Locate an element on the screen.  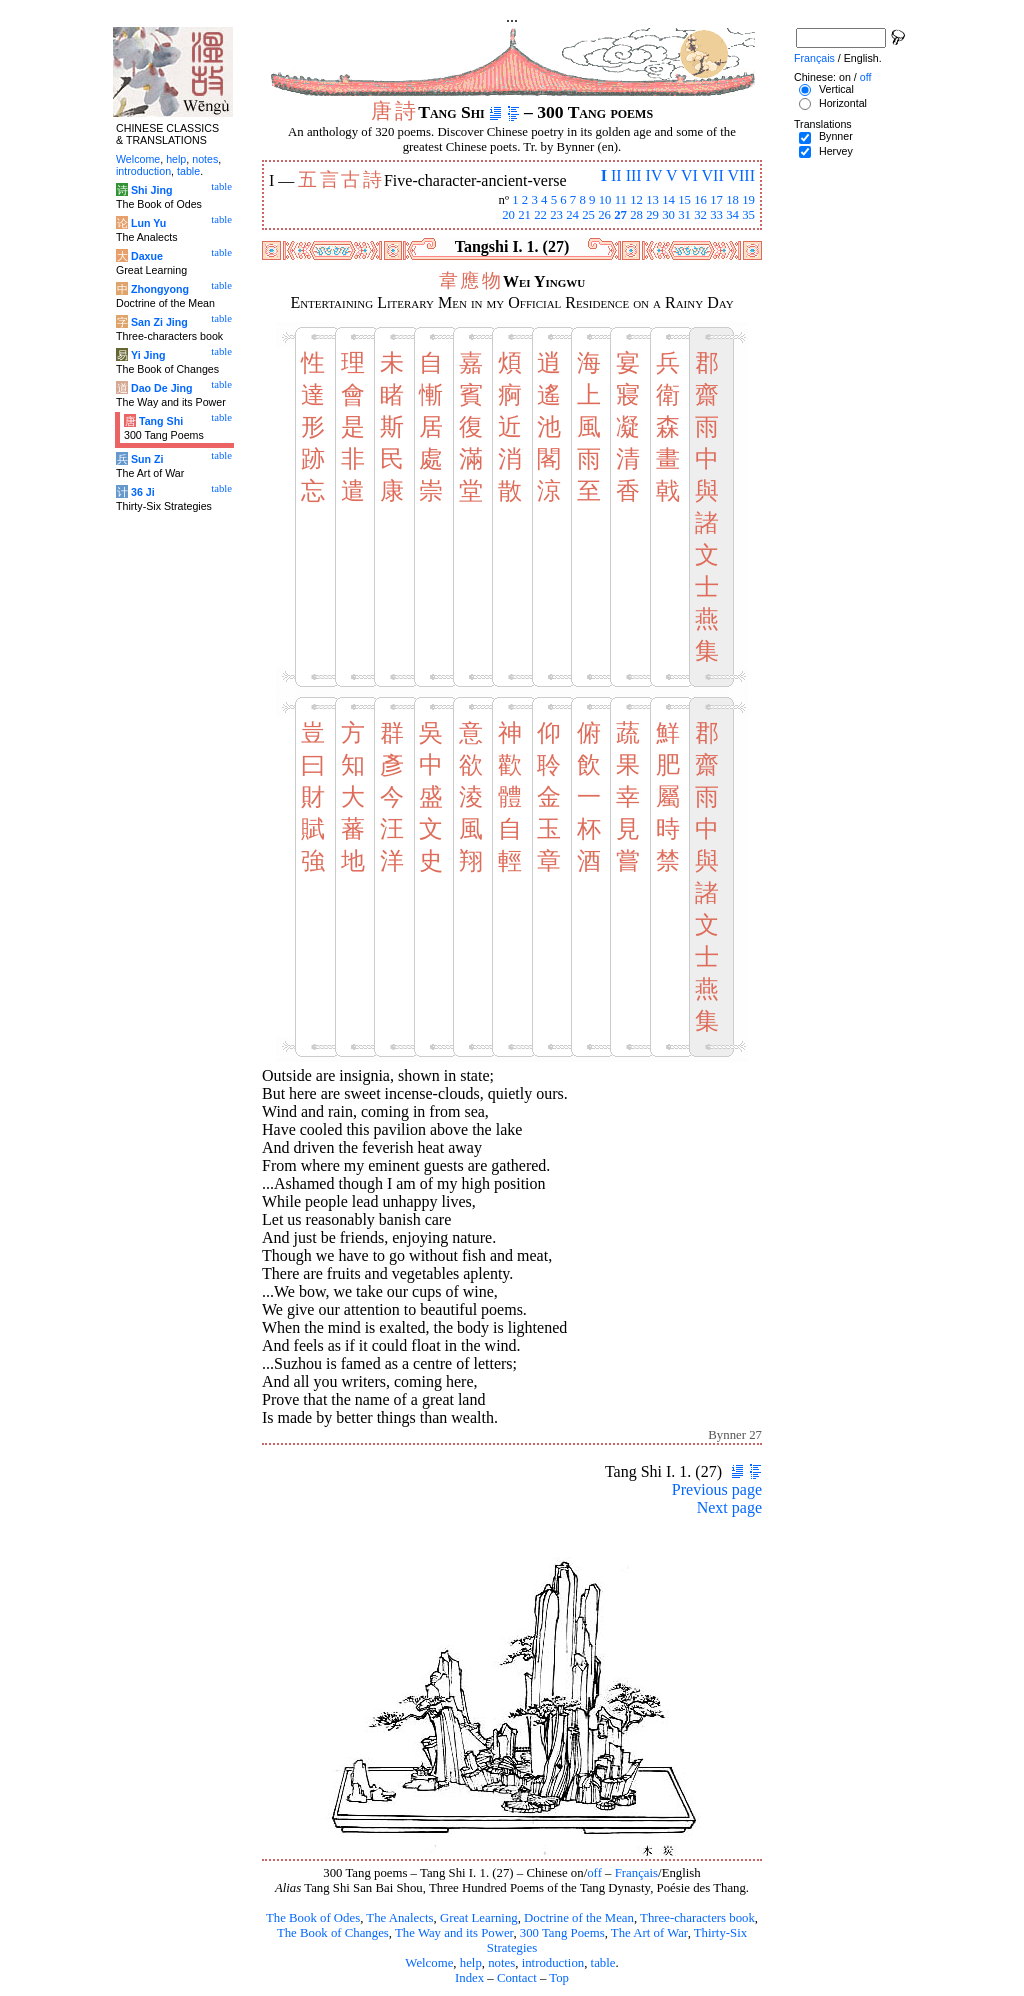
35 is located at coordinates (748, 215).